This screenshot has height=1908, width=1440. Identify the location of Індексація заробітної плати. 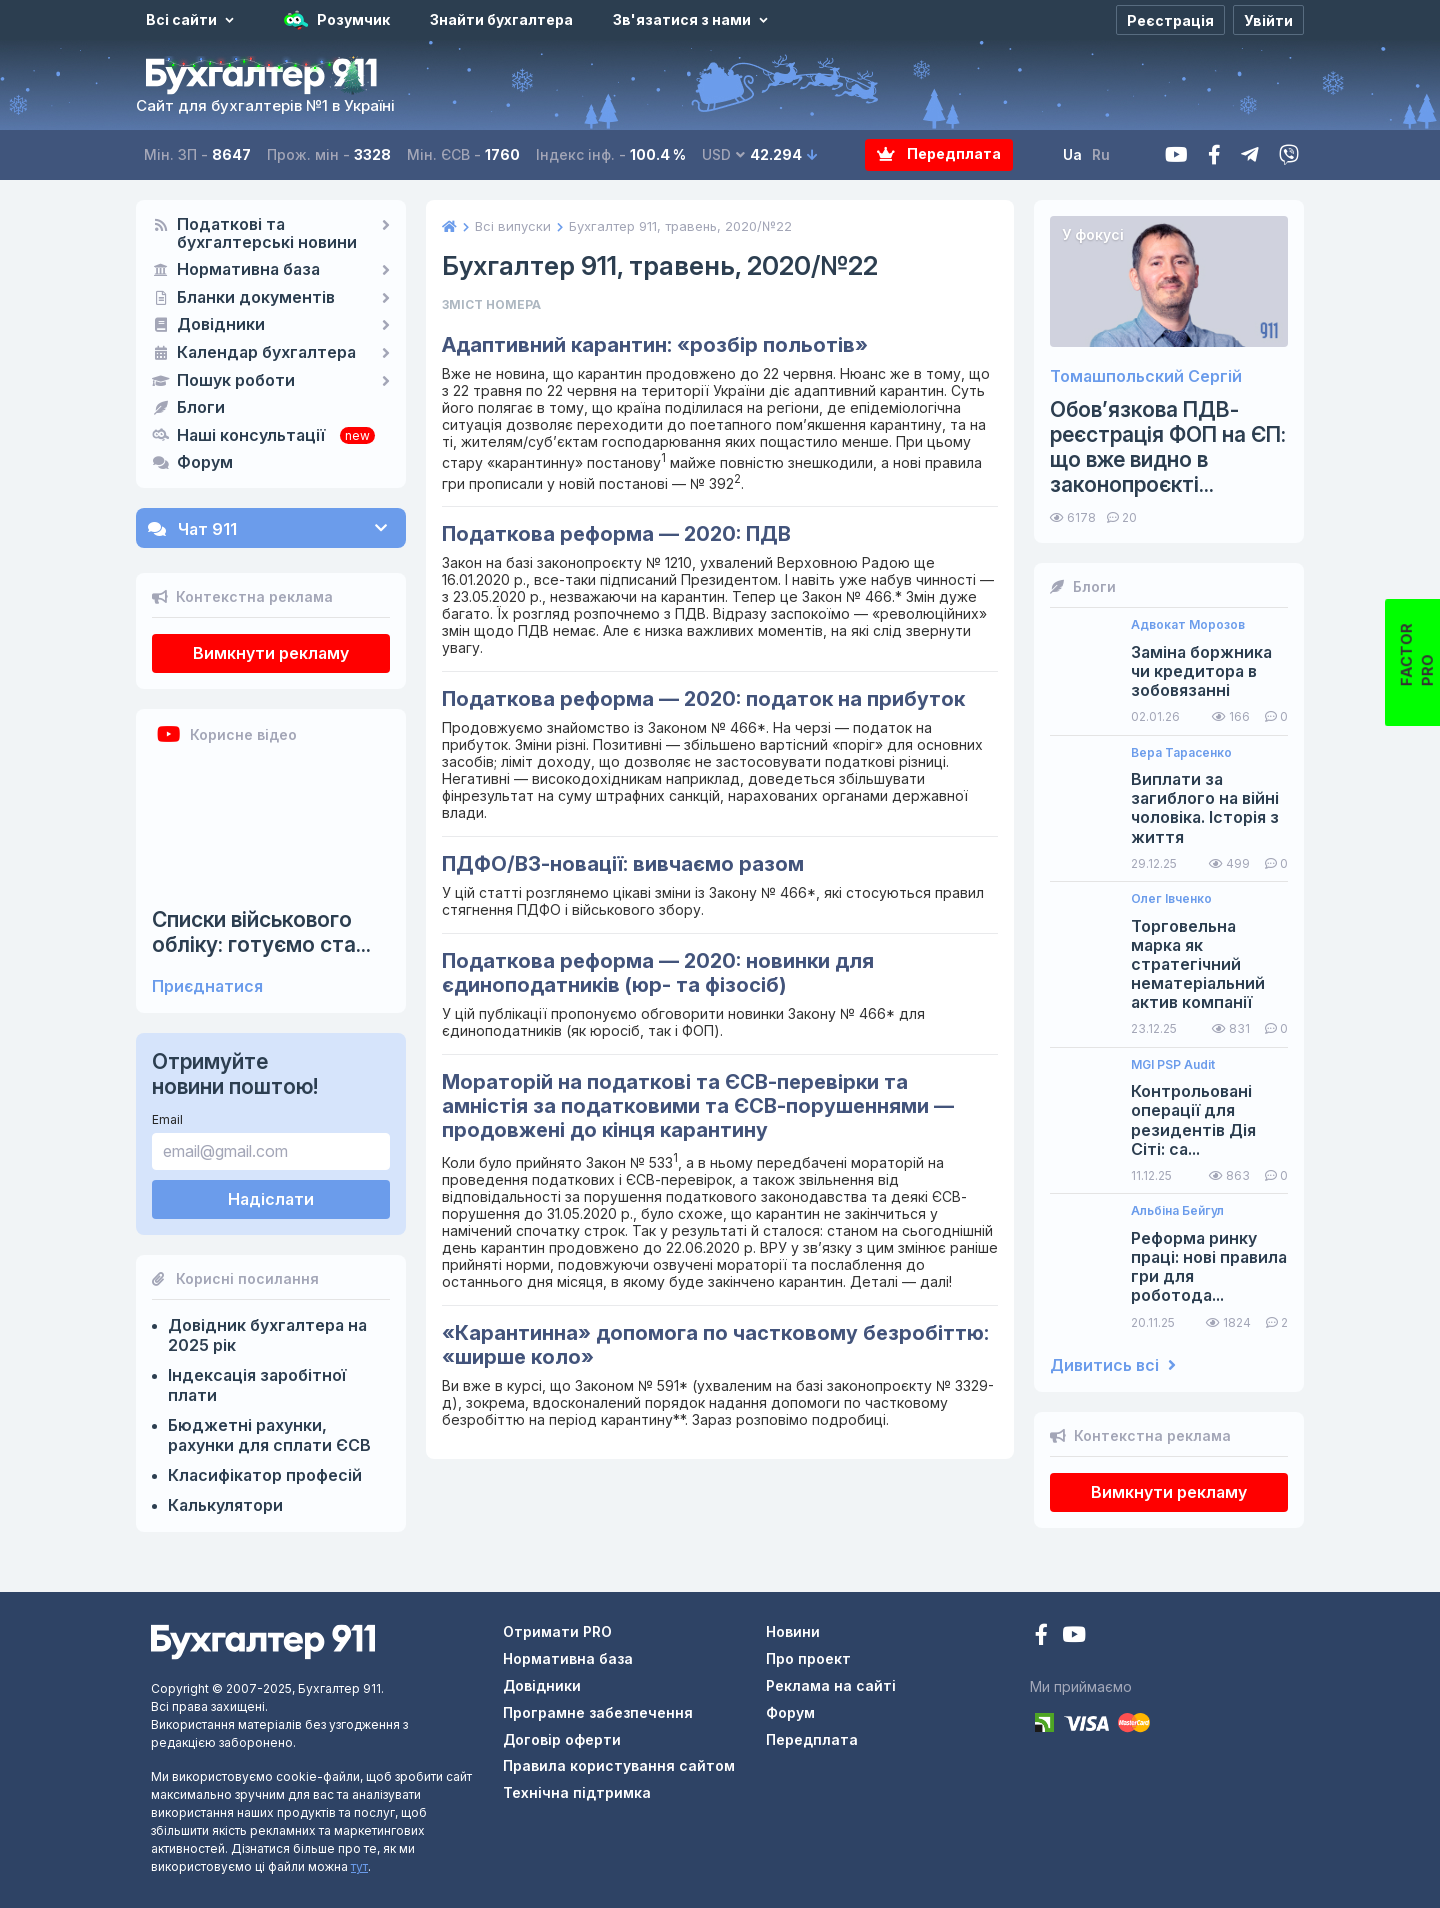
(257, 1385).